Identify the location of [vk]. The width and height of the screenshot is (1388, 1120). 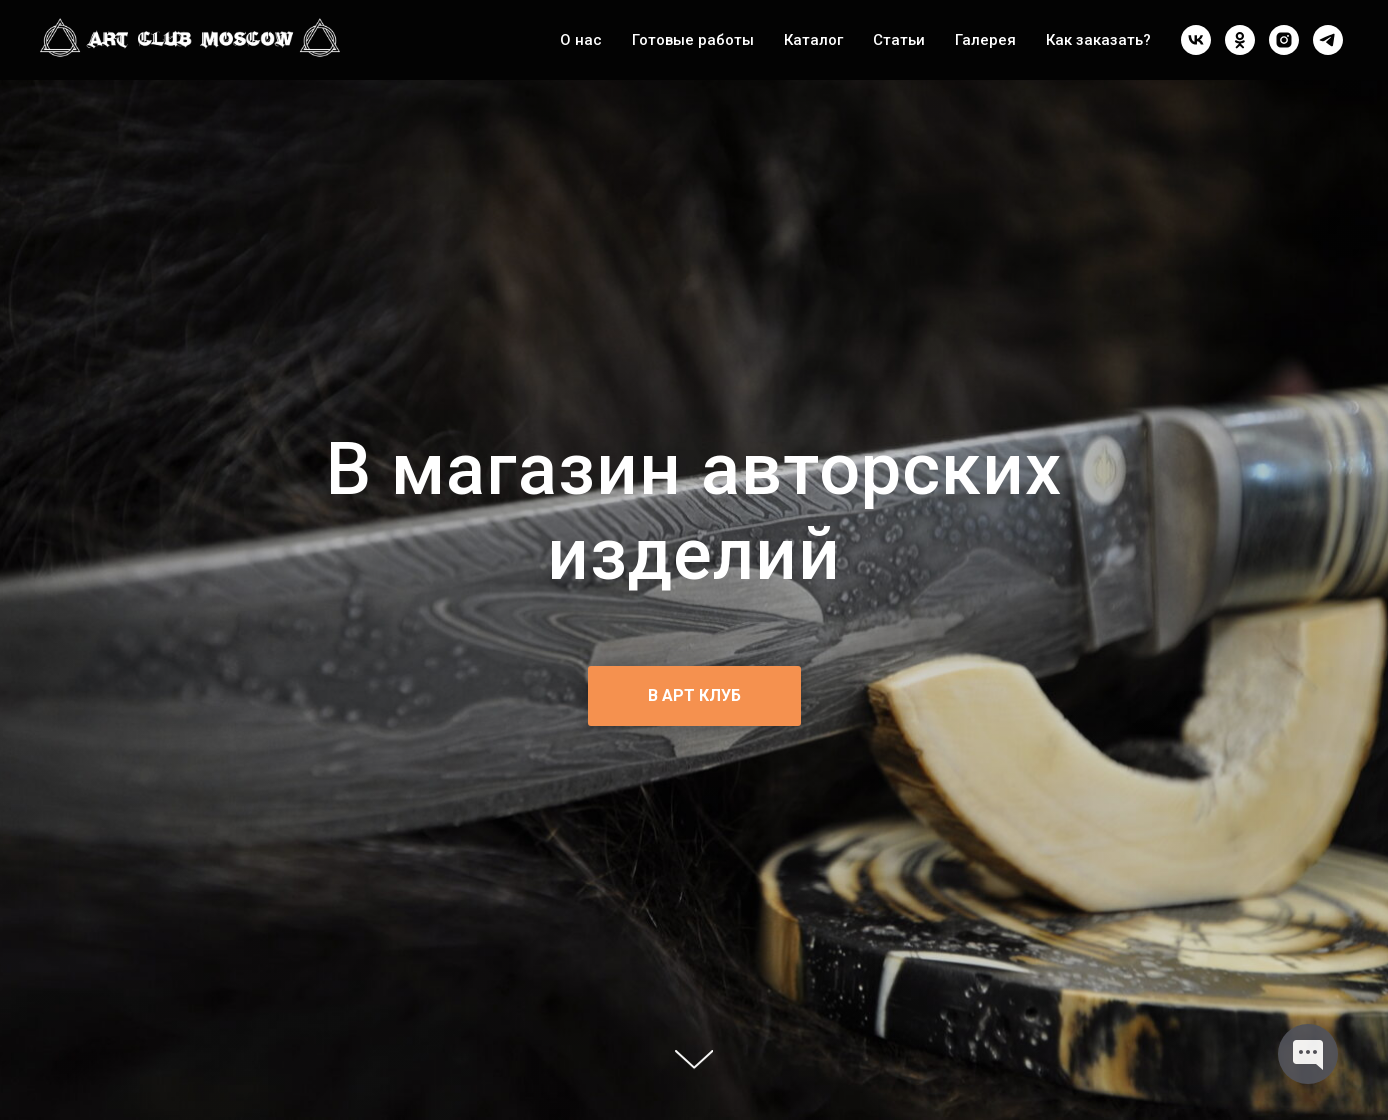
(1196, 40).